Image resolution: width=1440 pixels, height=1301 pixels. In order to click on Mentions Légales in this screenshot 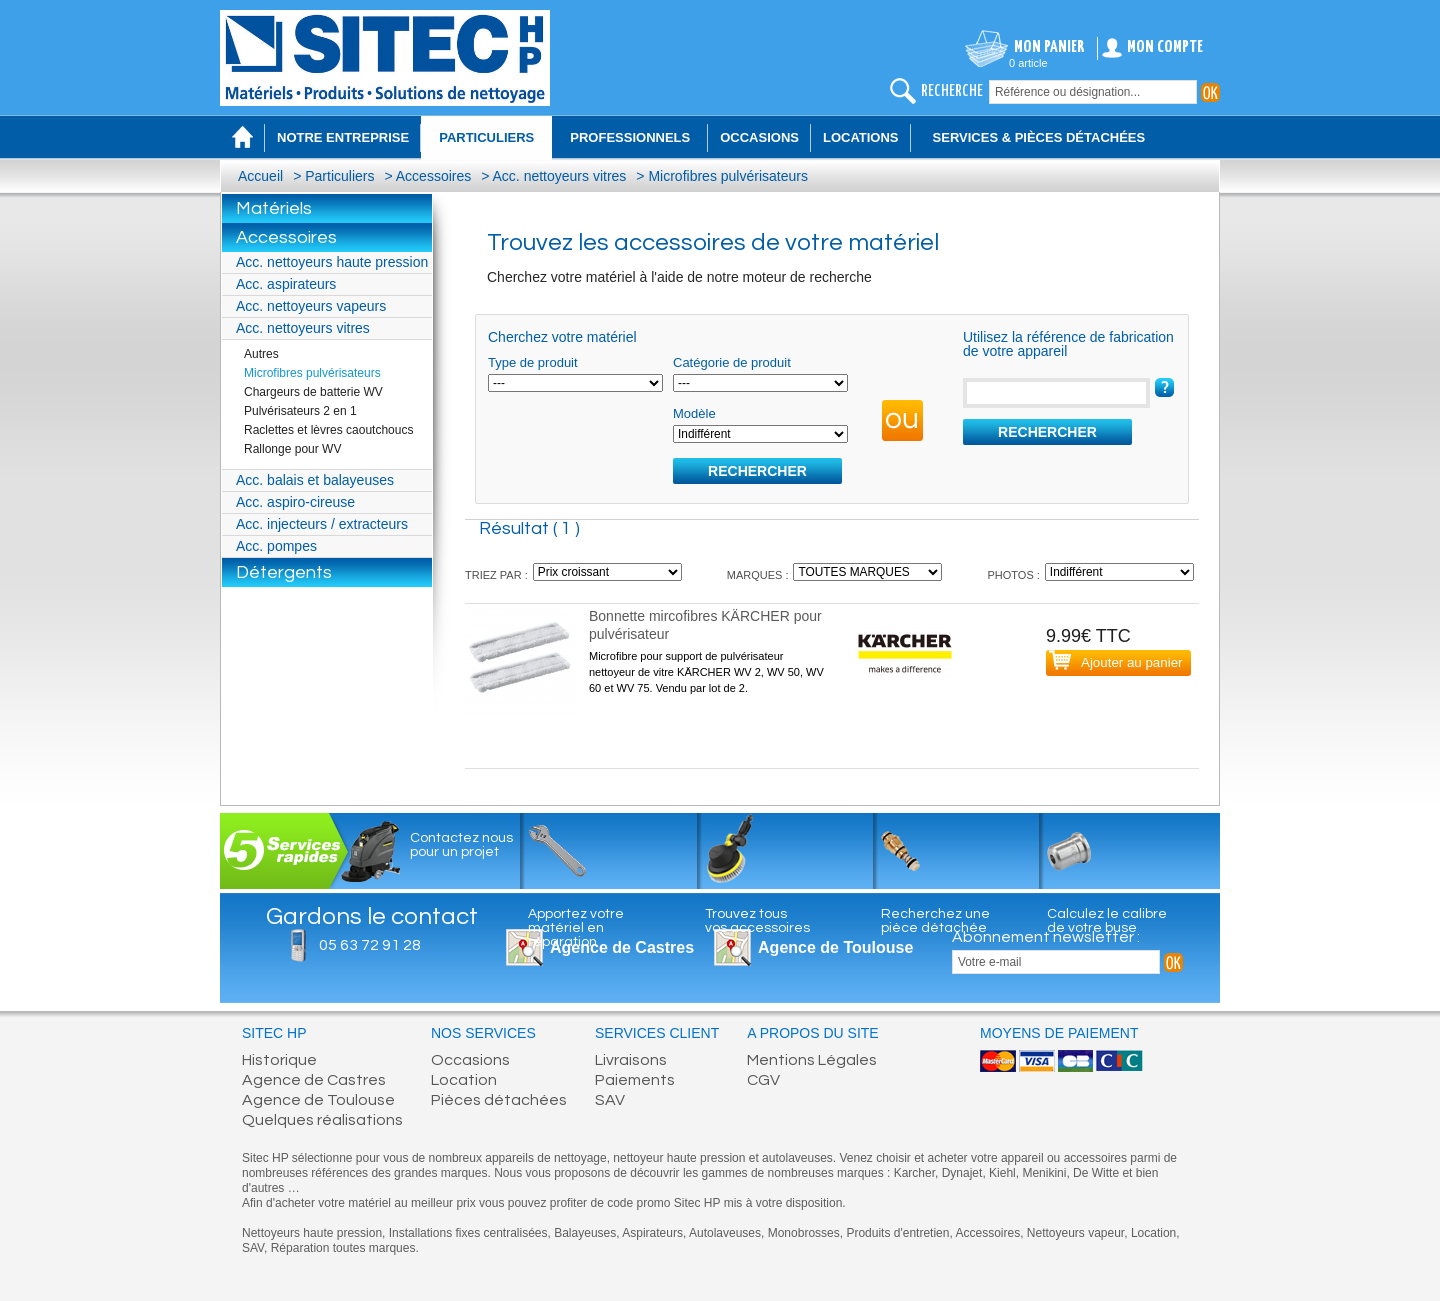, I will do `click(812, 1060)`.